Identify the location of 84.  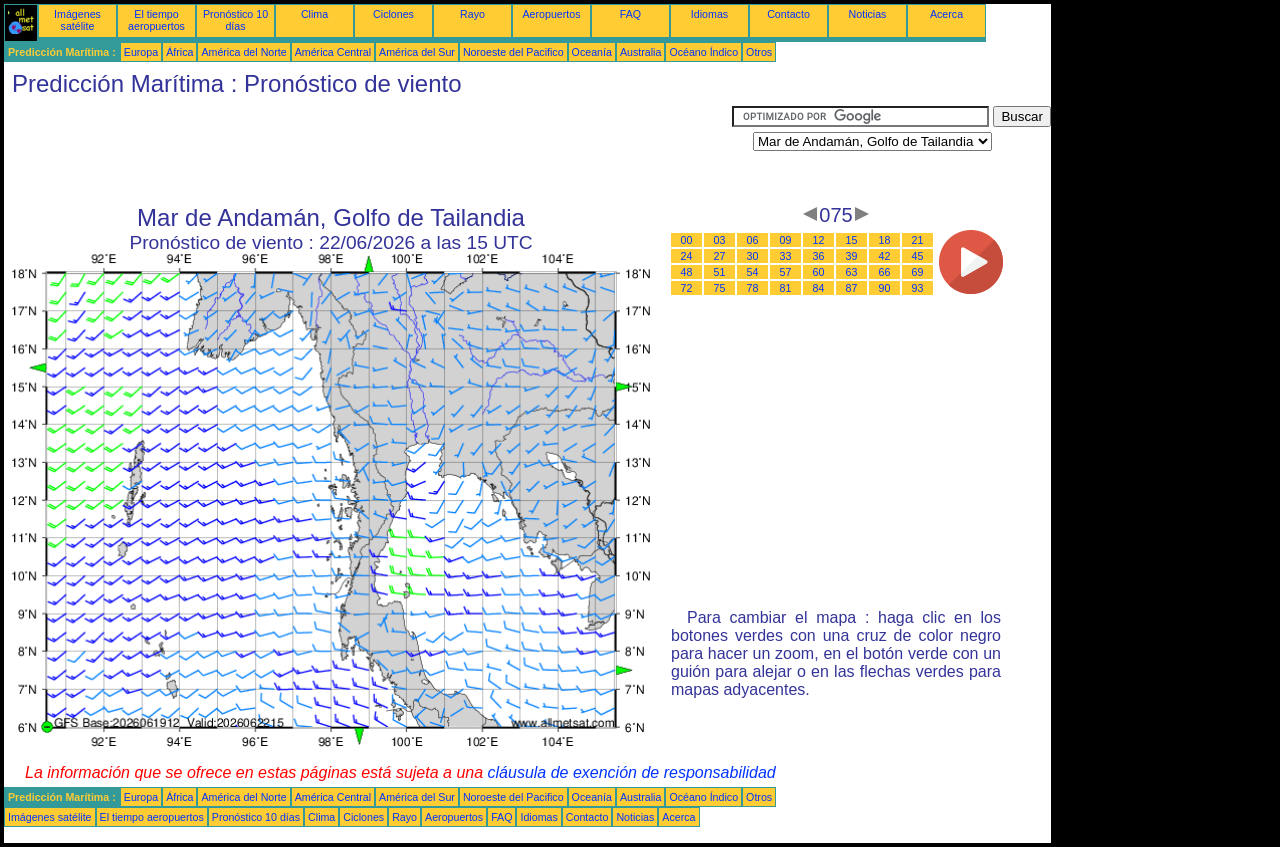
(819, 288).